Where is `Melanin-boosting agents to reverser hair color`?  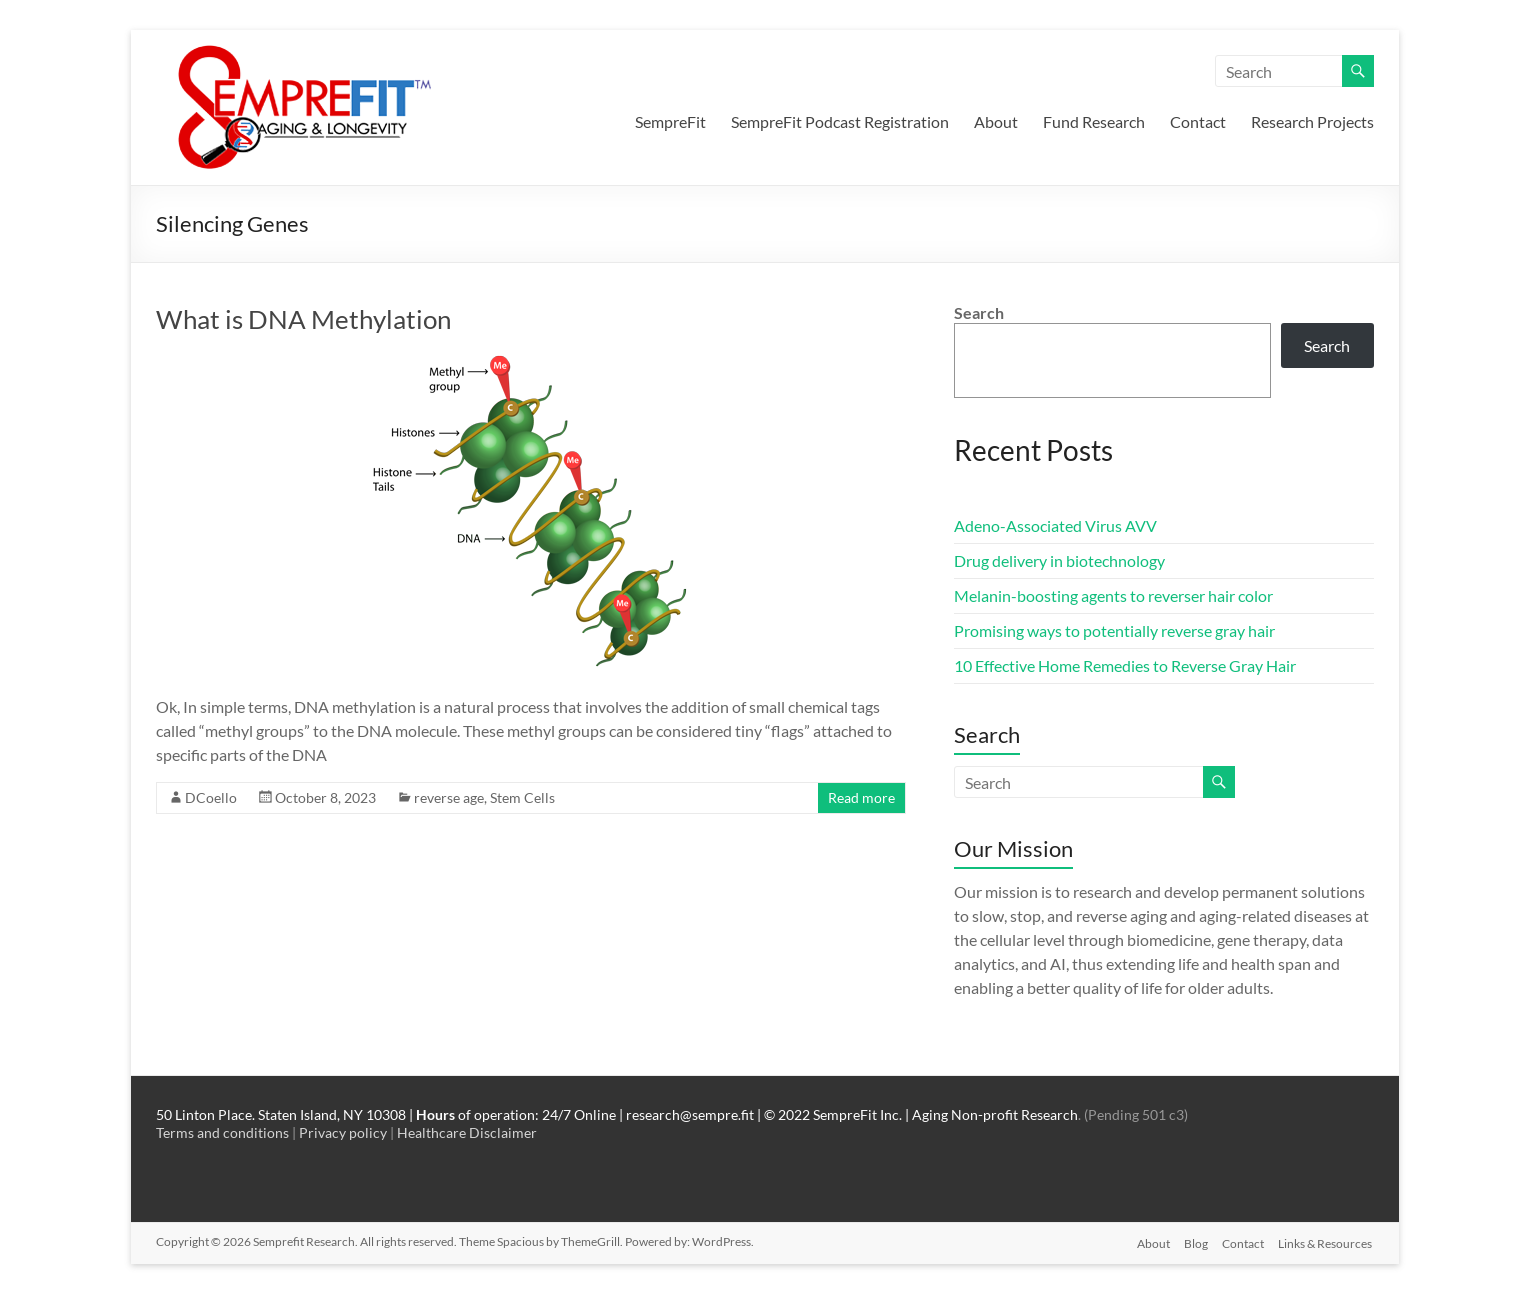 Melanin-boosting agents to reverser hair color is located at coordinates (1113, 595).